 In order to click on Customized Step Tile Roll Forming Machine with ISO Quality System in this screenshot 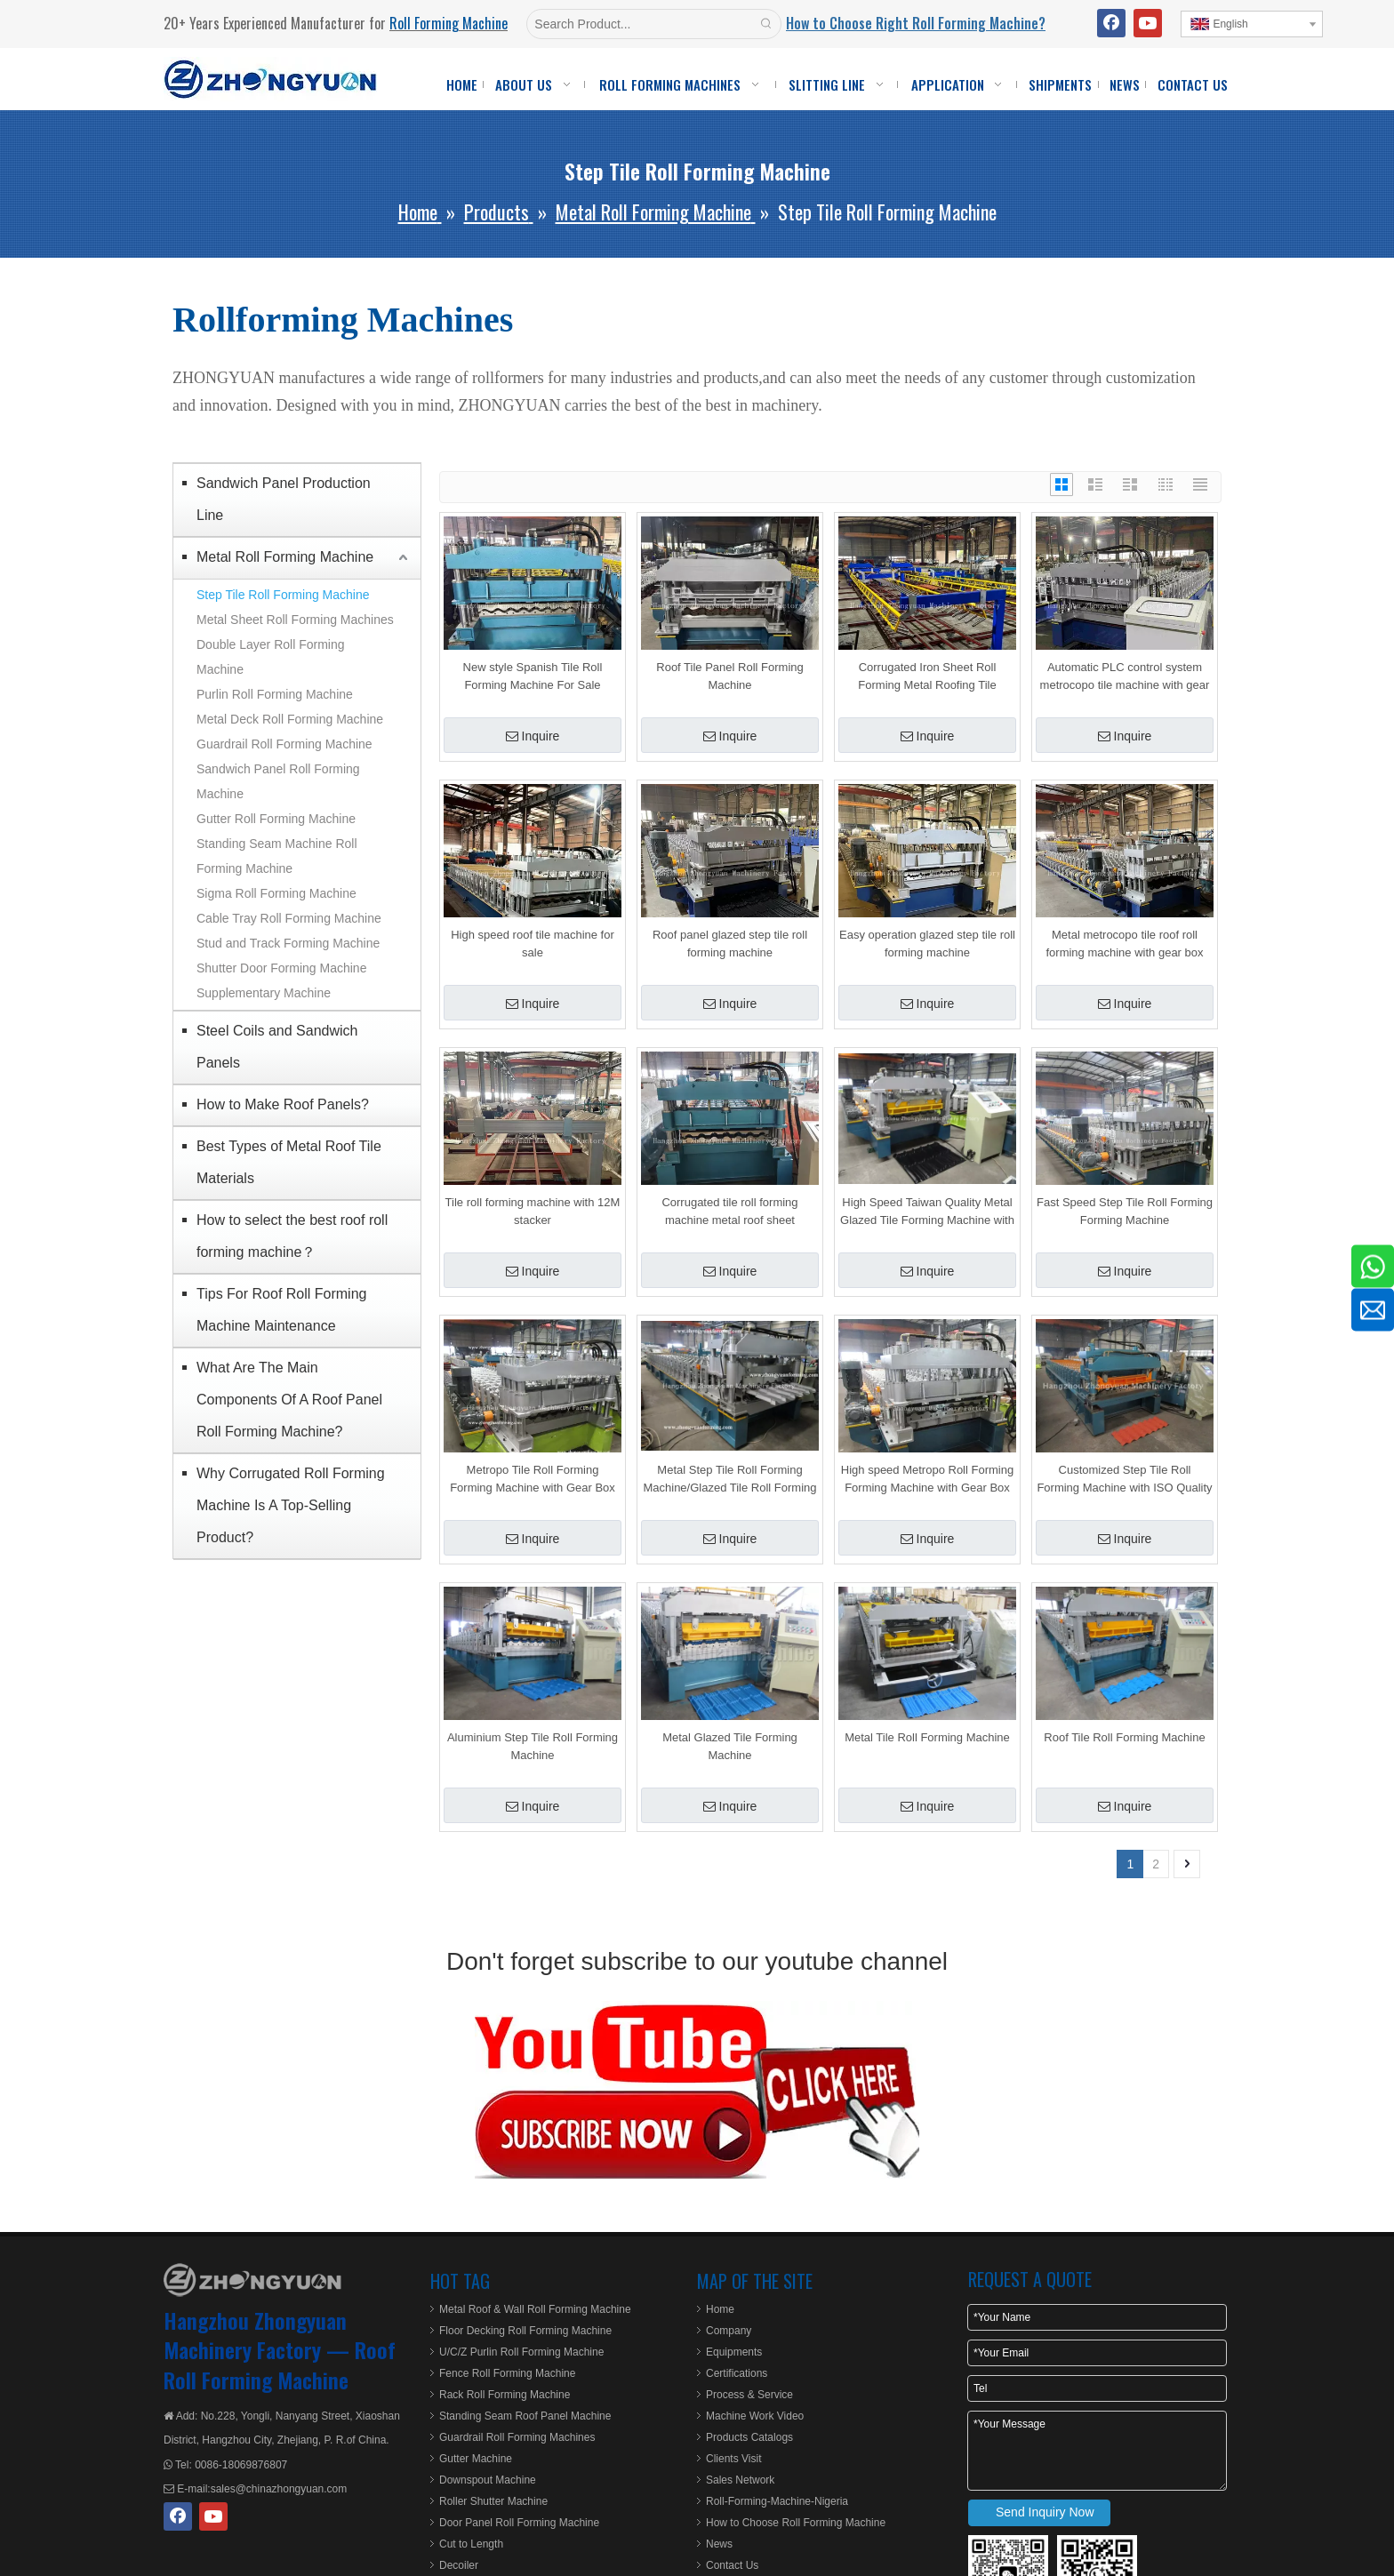, I will do `click(1124, 1480)`.